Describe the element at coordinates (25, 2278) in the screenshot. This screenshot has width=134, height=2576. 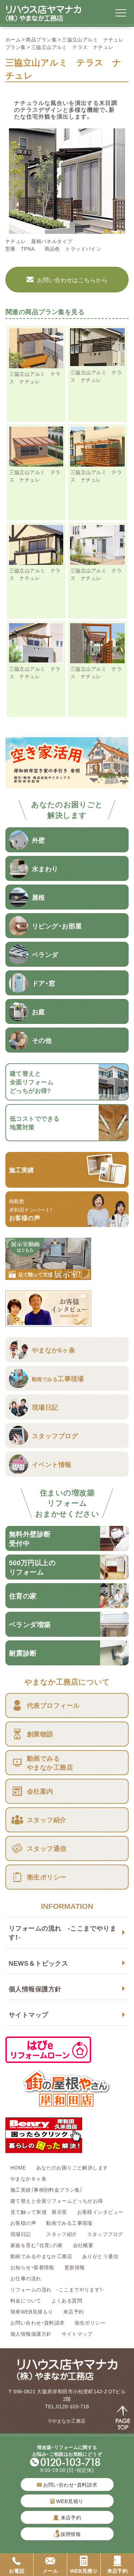
I see `お仕事の流れ` at that location.